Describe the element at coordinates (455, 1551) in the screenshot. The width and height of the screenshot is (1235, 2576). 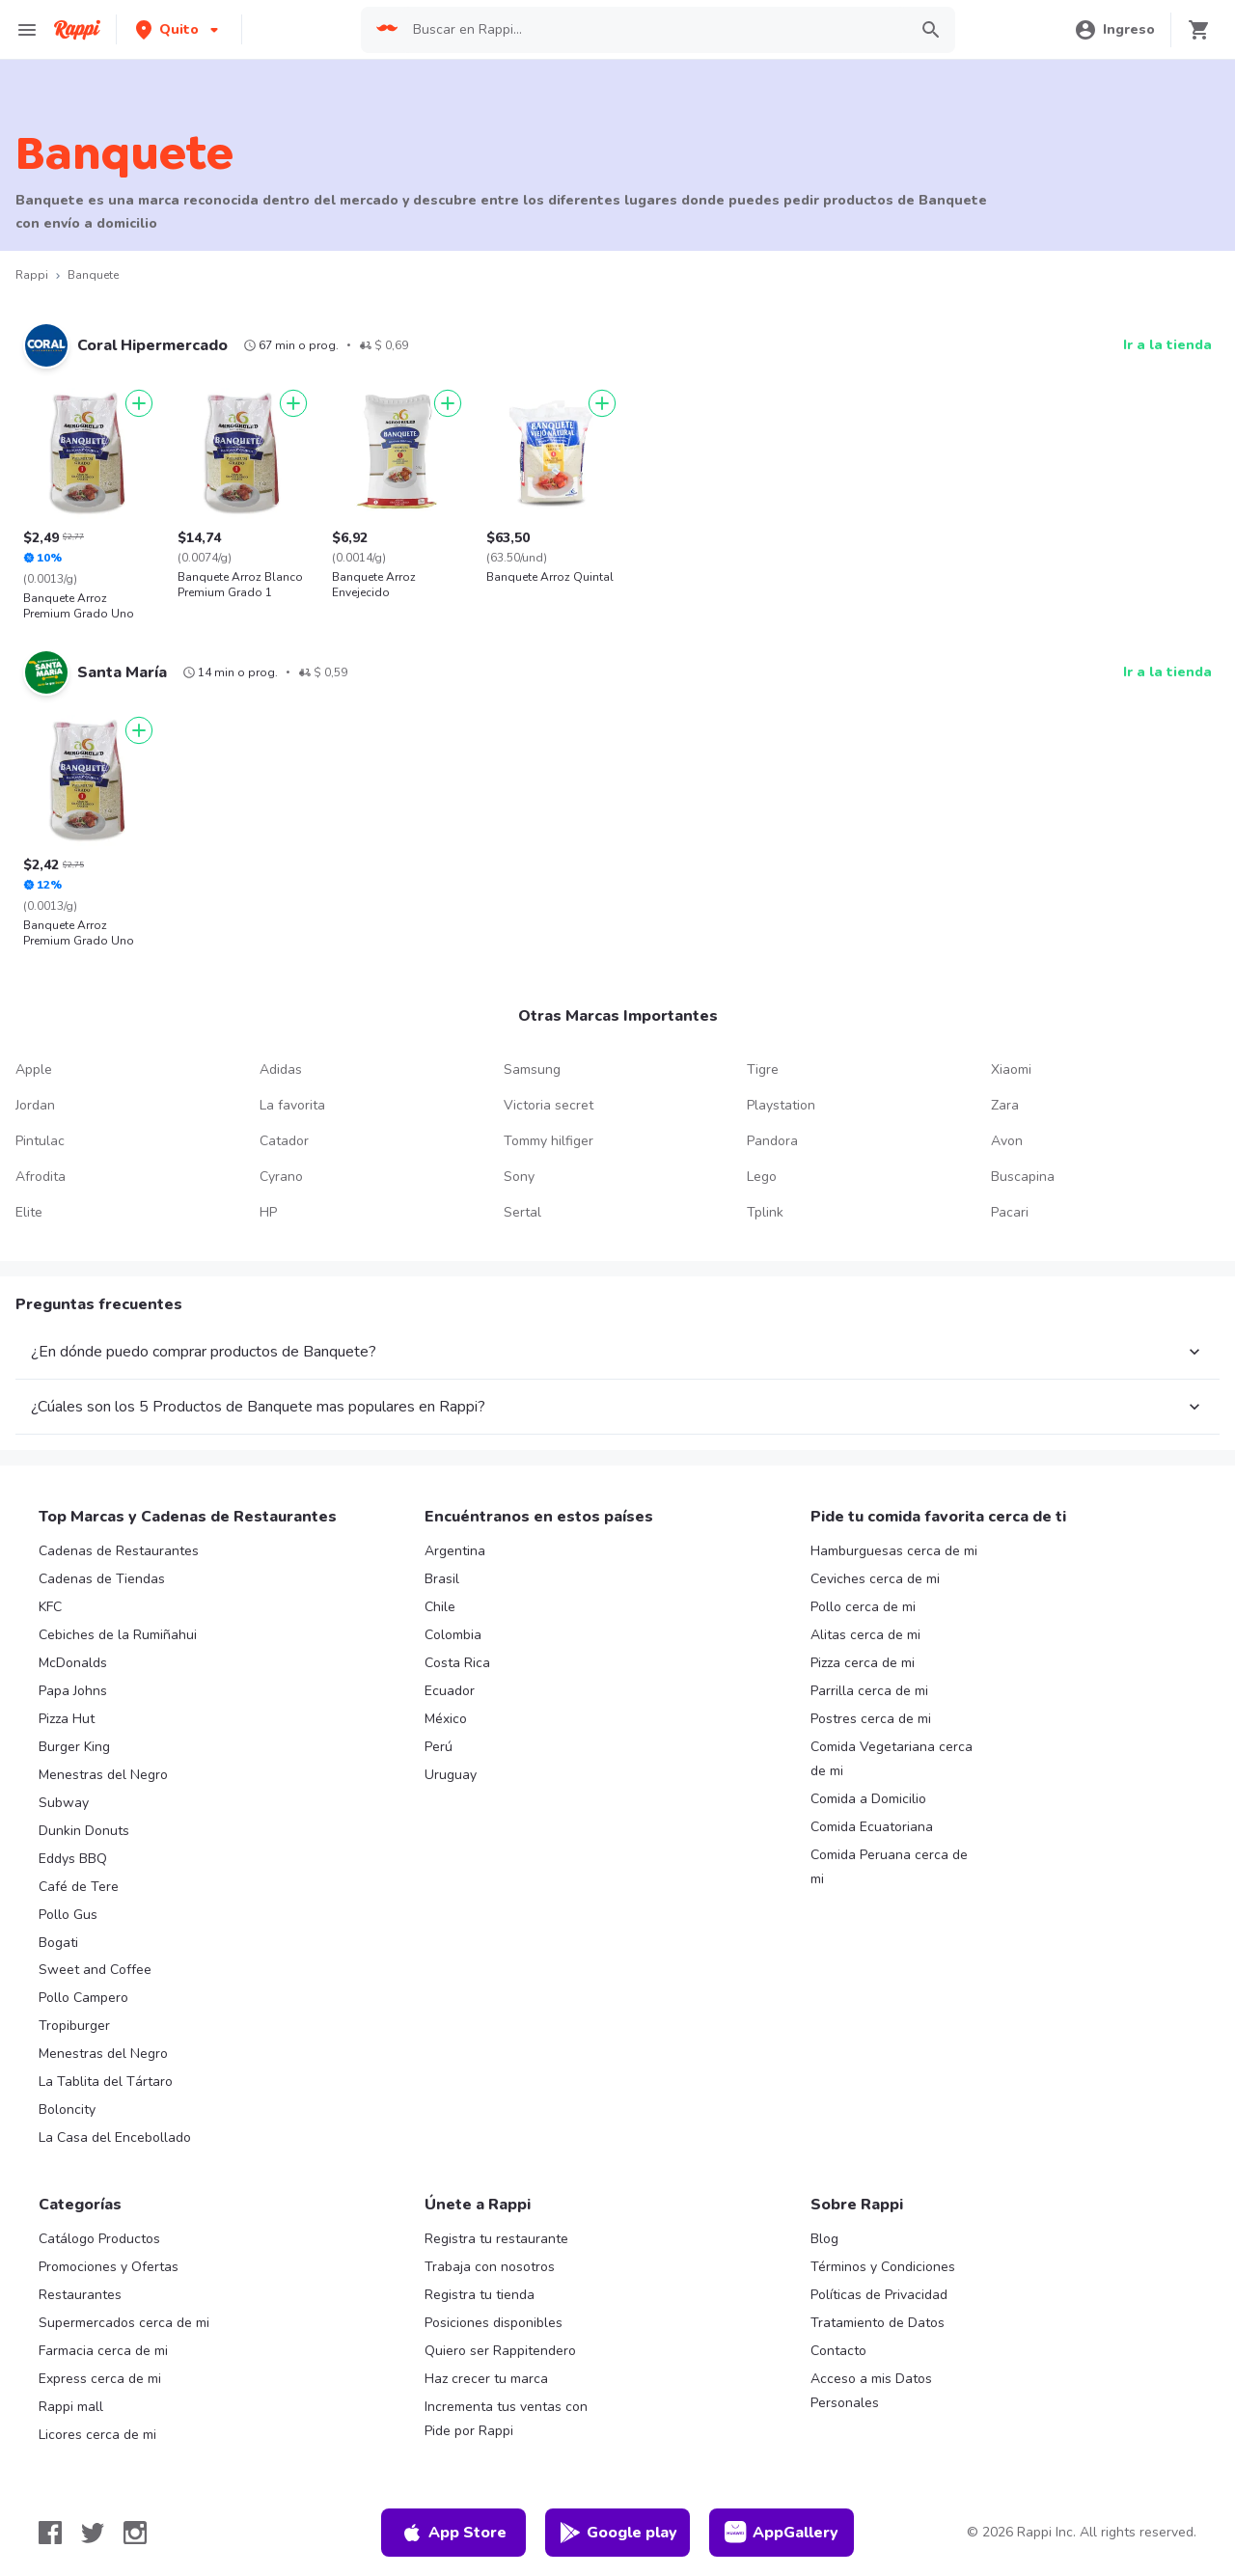
I see `Argentina` at that location.